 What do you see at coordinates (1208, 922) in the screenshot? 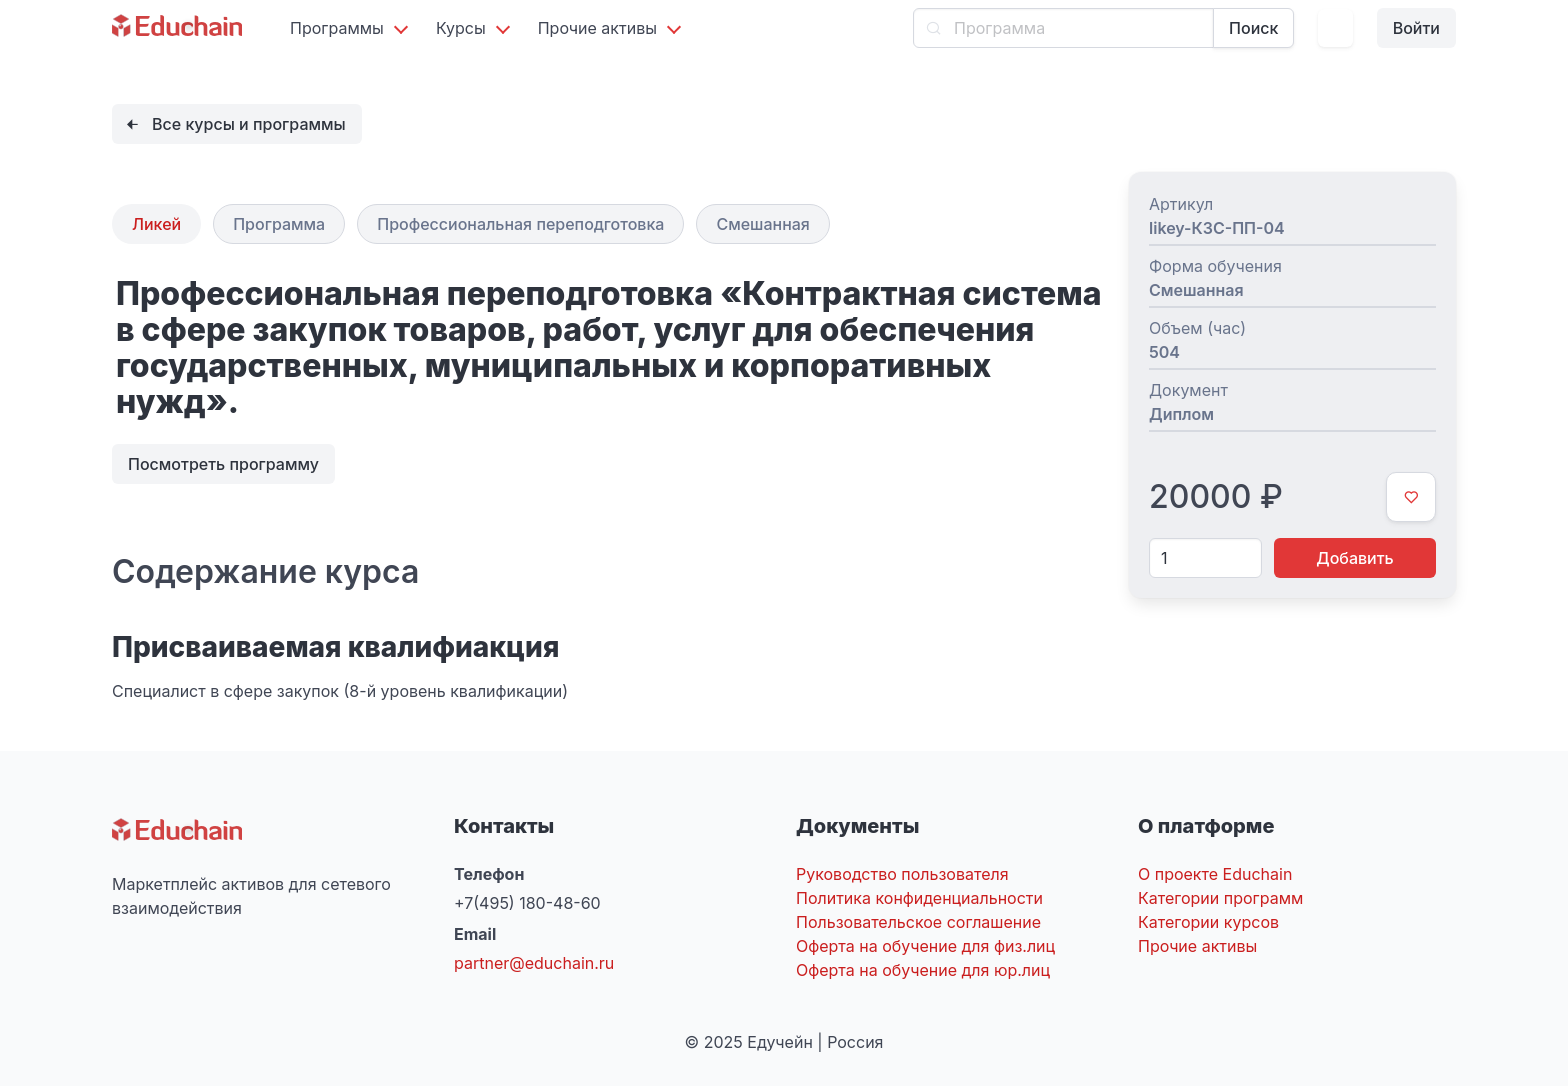
I see `Категории курсов` at bounding box center [1208, 922].